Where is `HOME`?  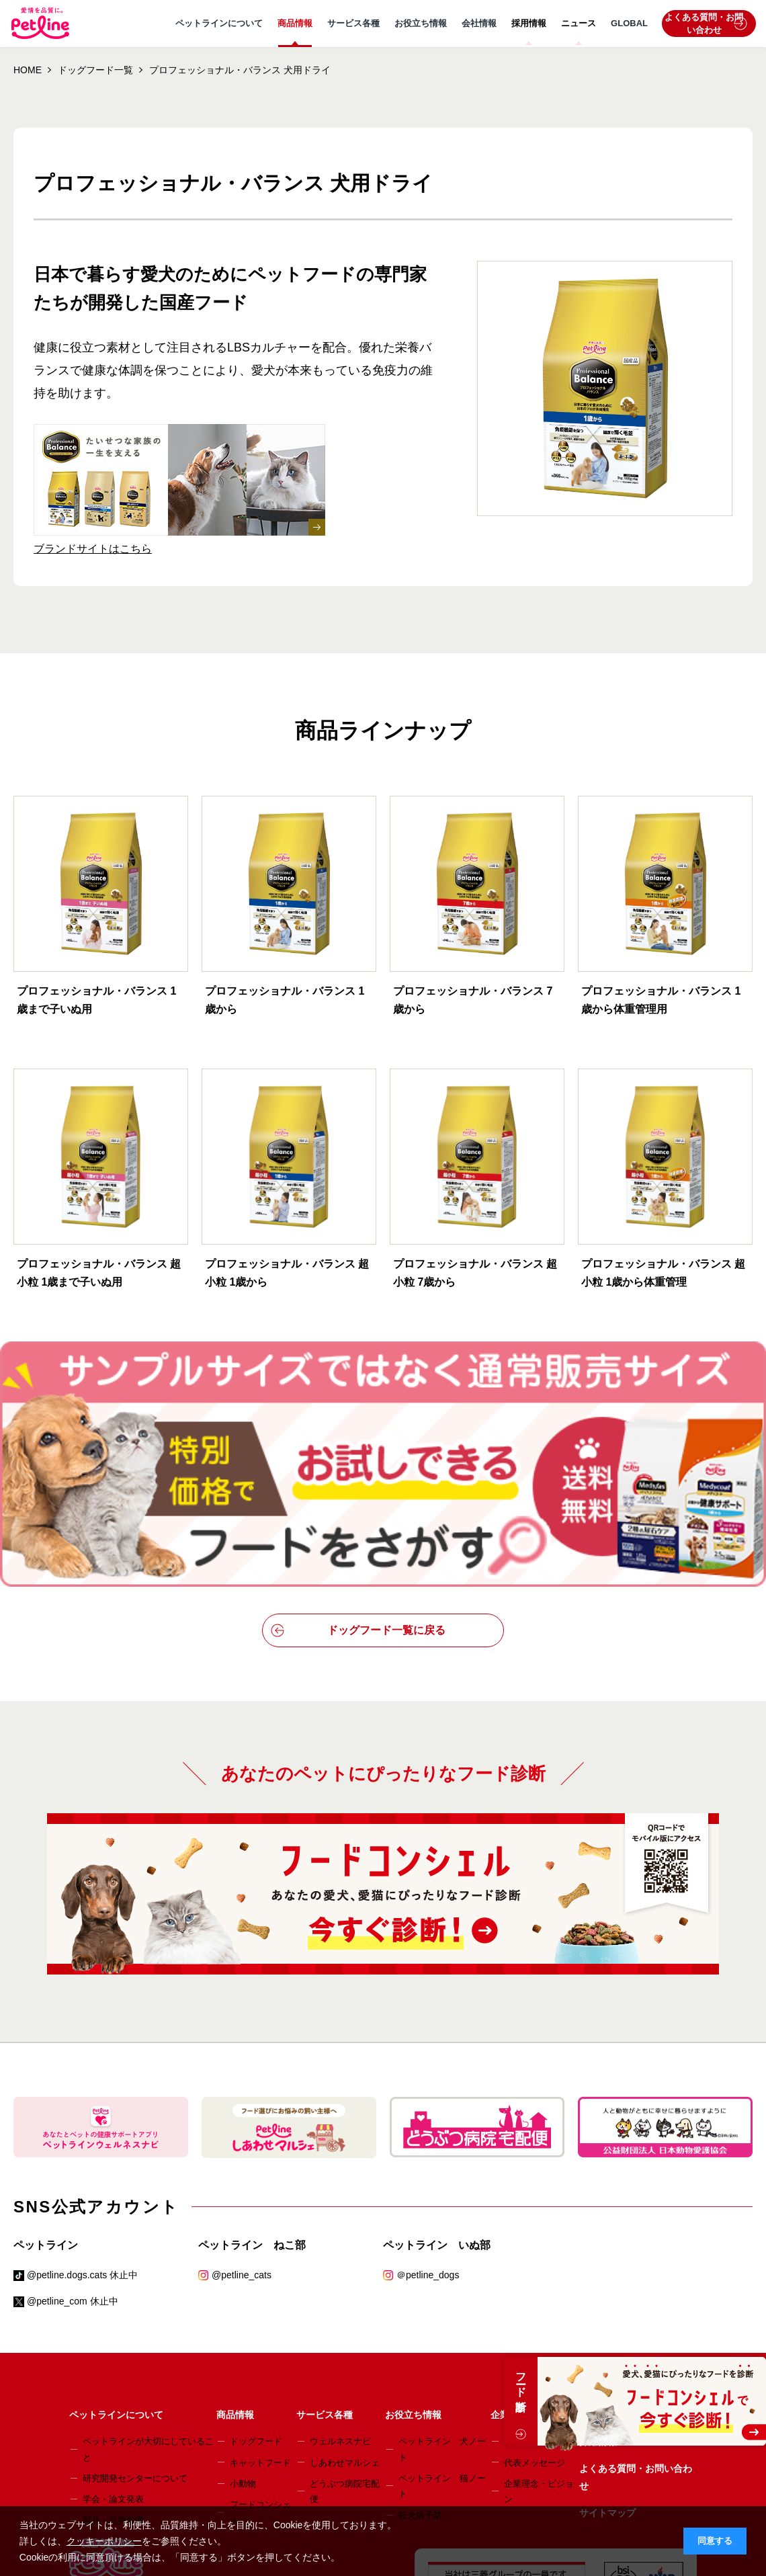 HOME is located at coordinates (27, 70).